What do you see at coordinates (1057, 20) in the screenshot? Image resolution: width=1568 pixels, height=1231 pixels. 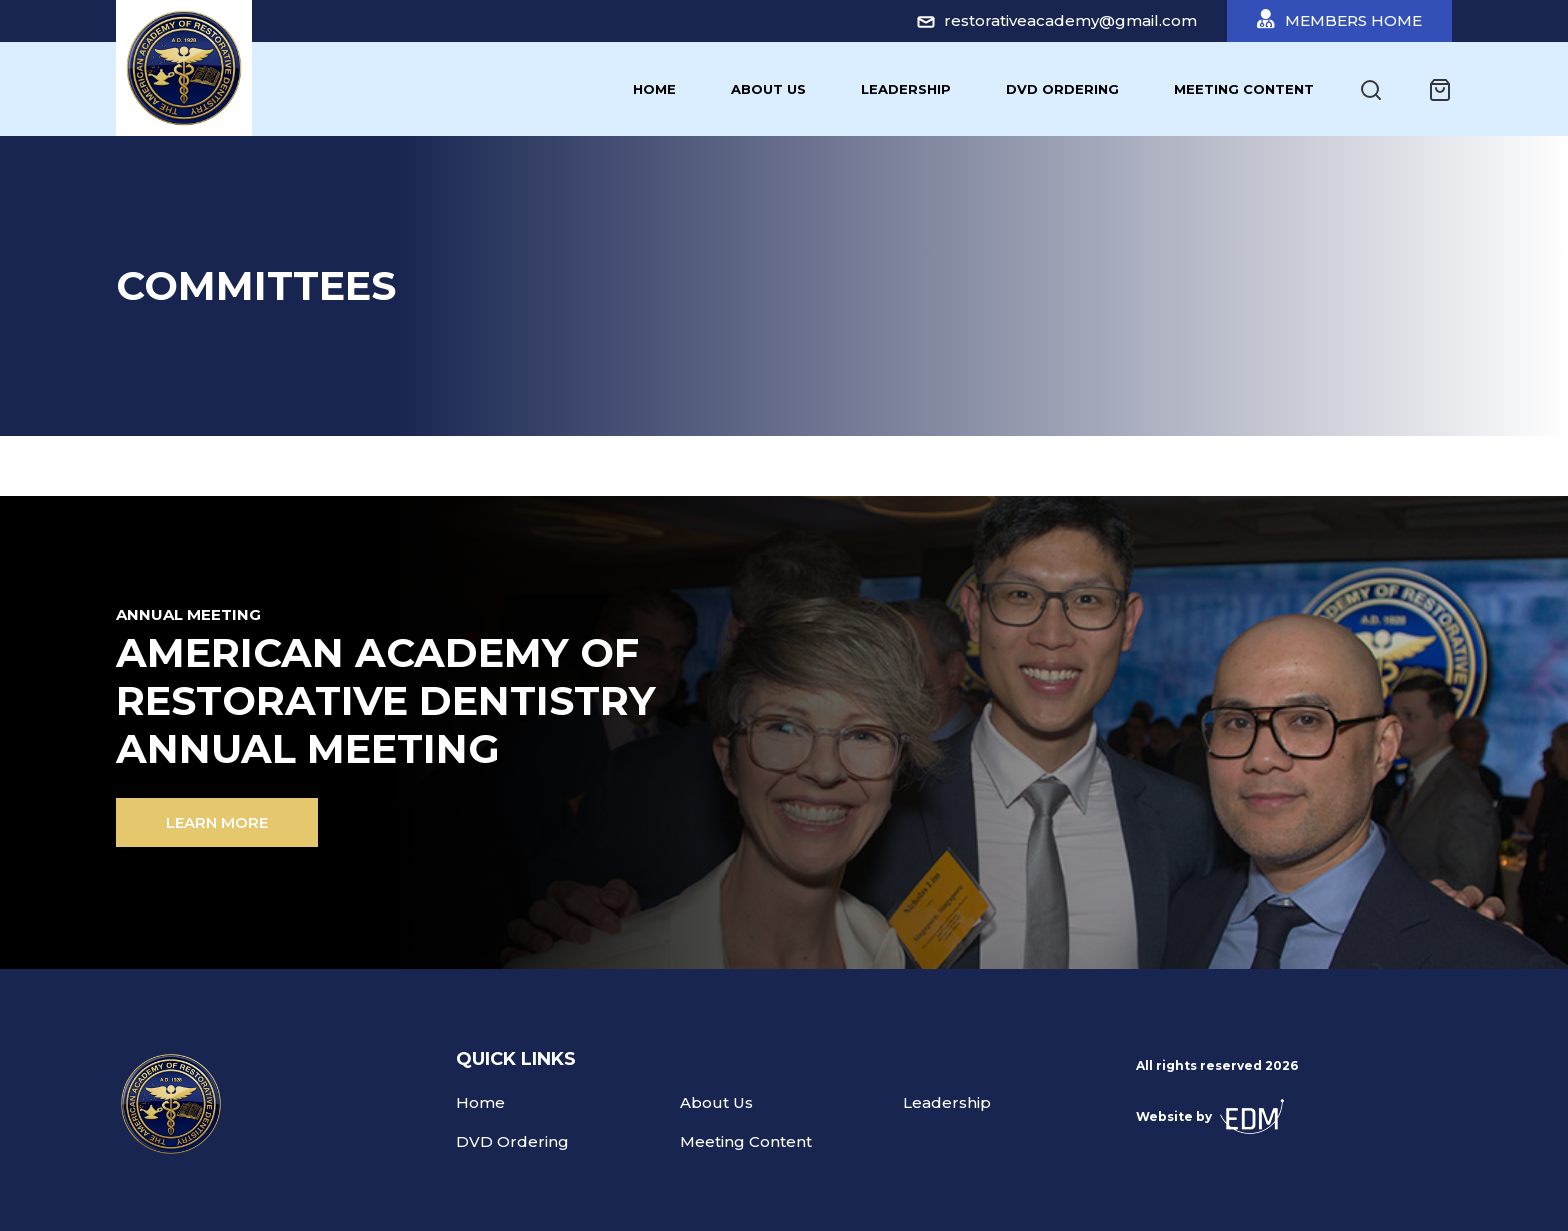 I see `restorativeacademy@gmail.com` at bounding box center [1057, 20].